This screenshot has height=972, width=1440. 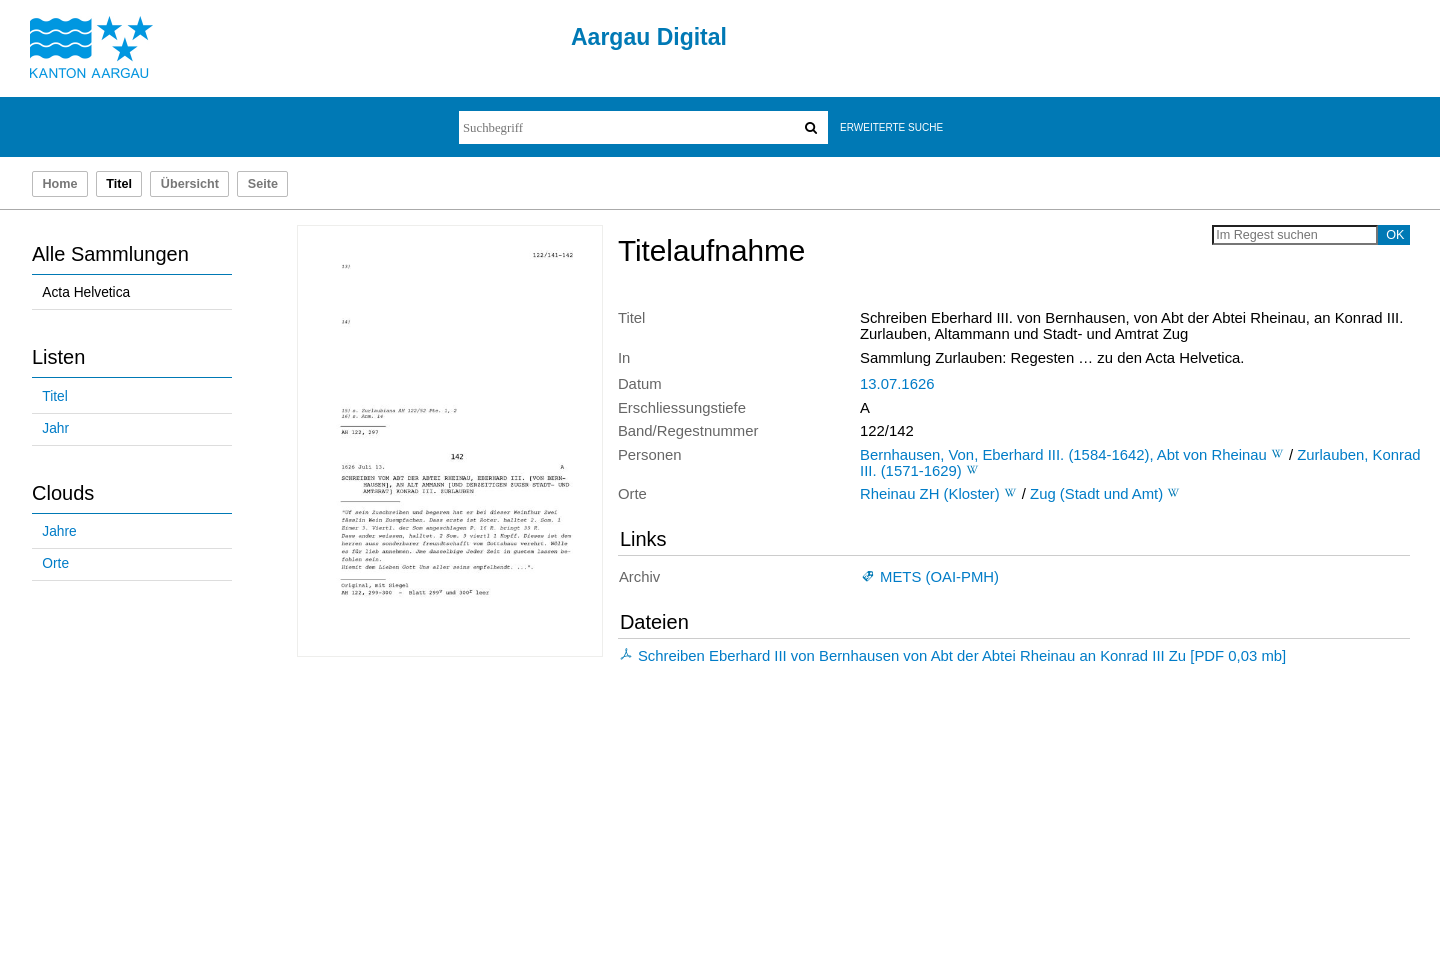 What do you see at coordinates (86, 292) in the screenshot?
I see `Acta Helvetica` at bounding box center [86, 292].